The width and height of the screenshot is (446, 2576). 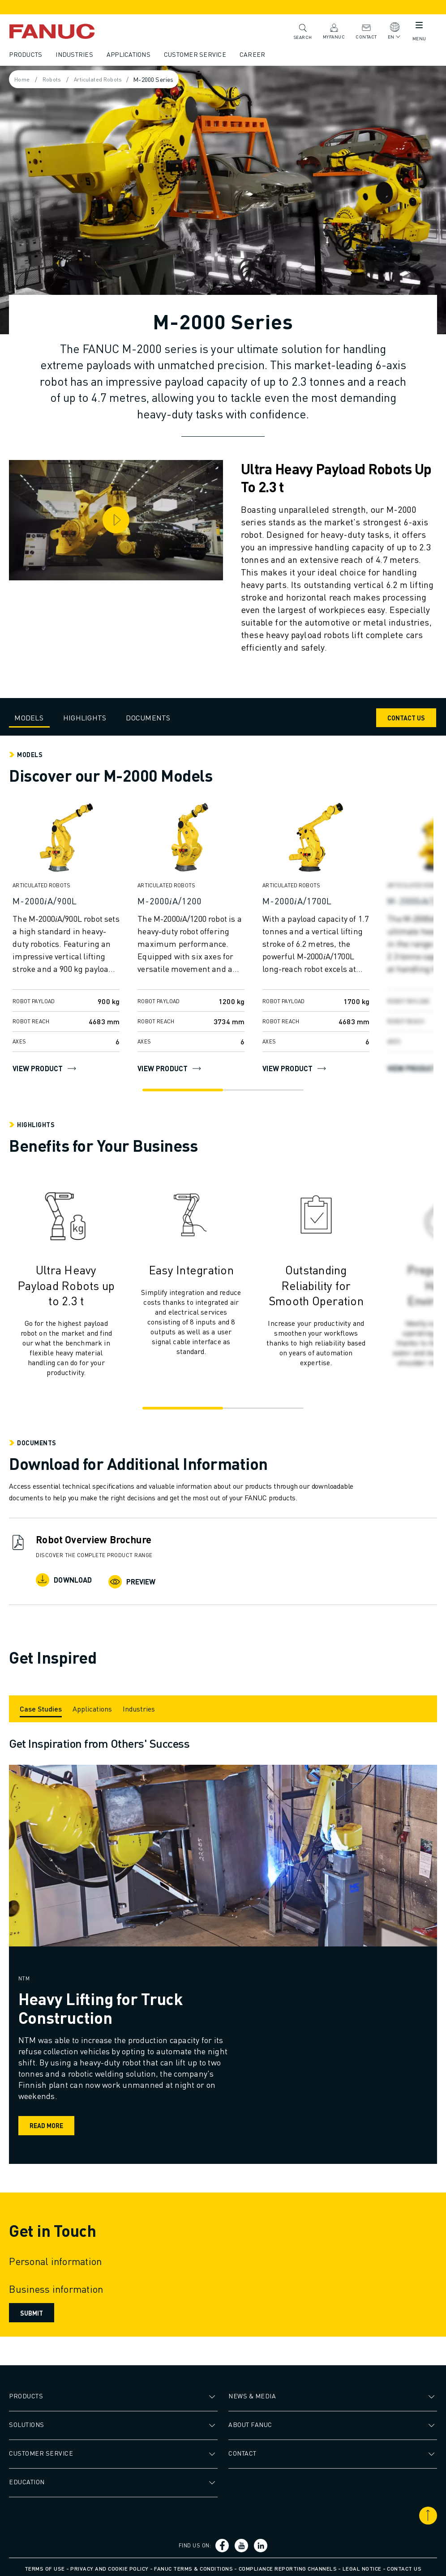 I want to click on Compliance Reporting Channels, so click(x=288, y=2565).